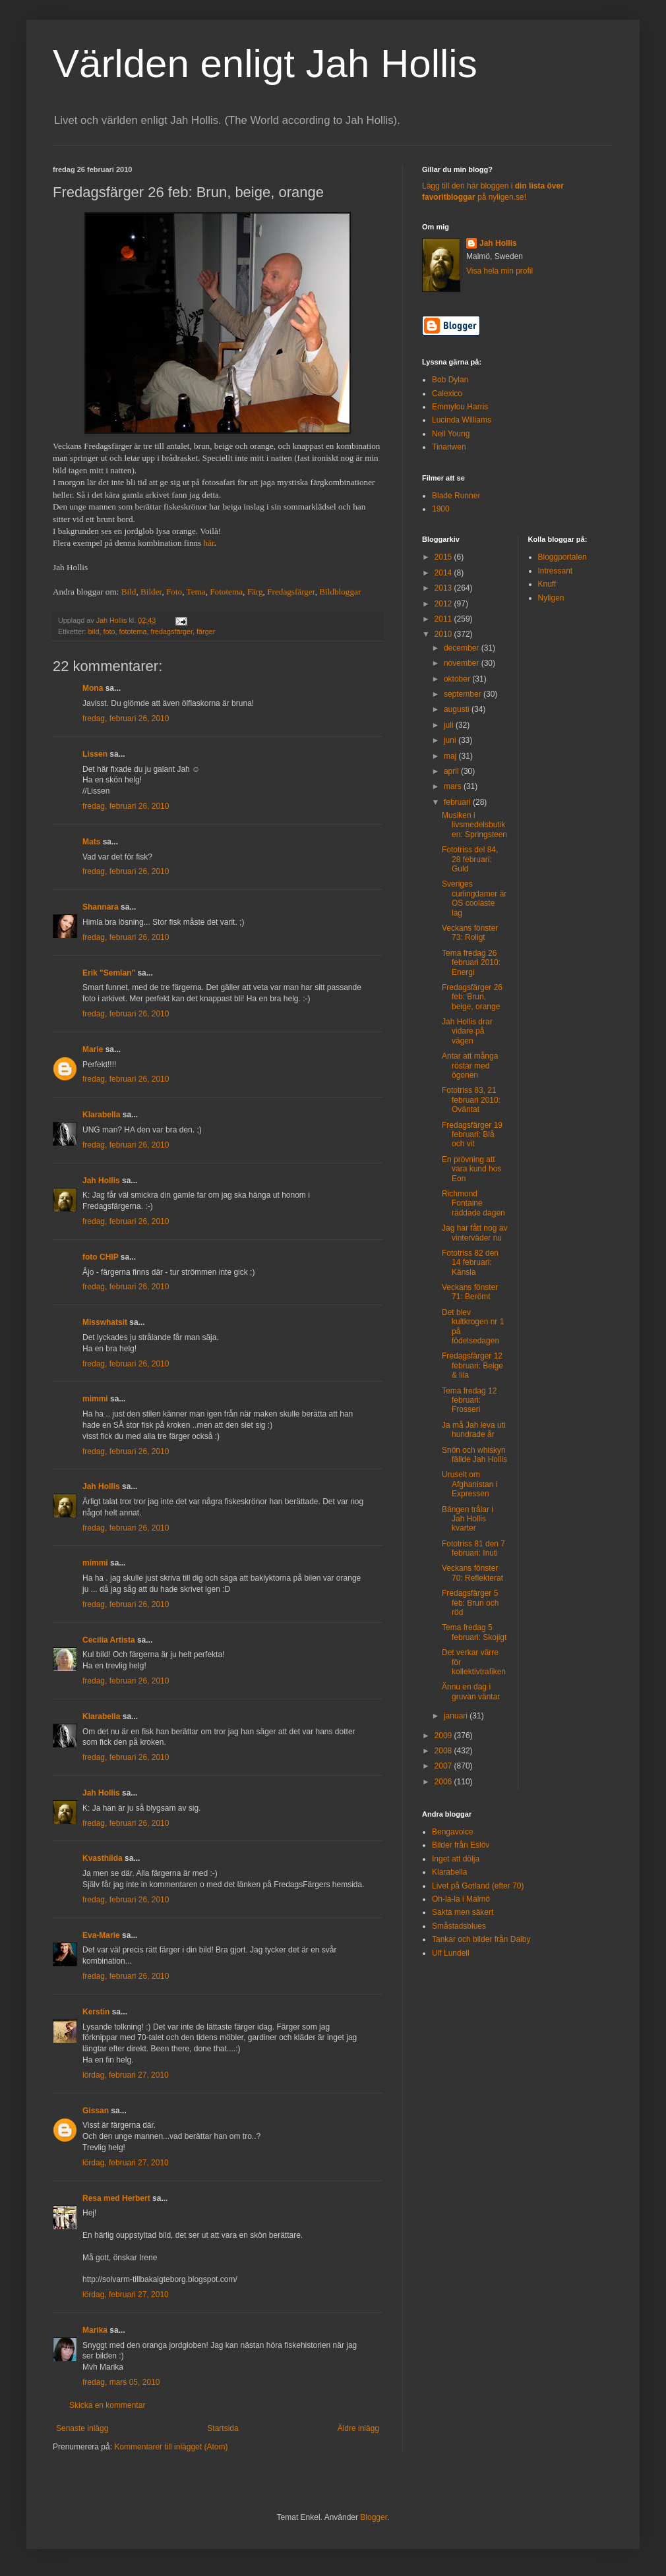  I want to click on Fredagsfärger 5 feb: Brun och röd, so click(470, 1603).